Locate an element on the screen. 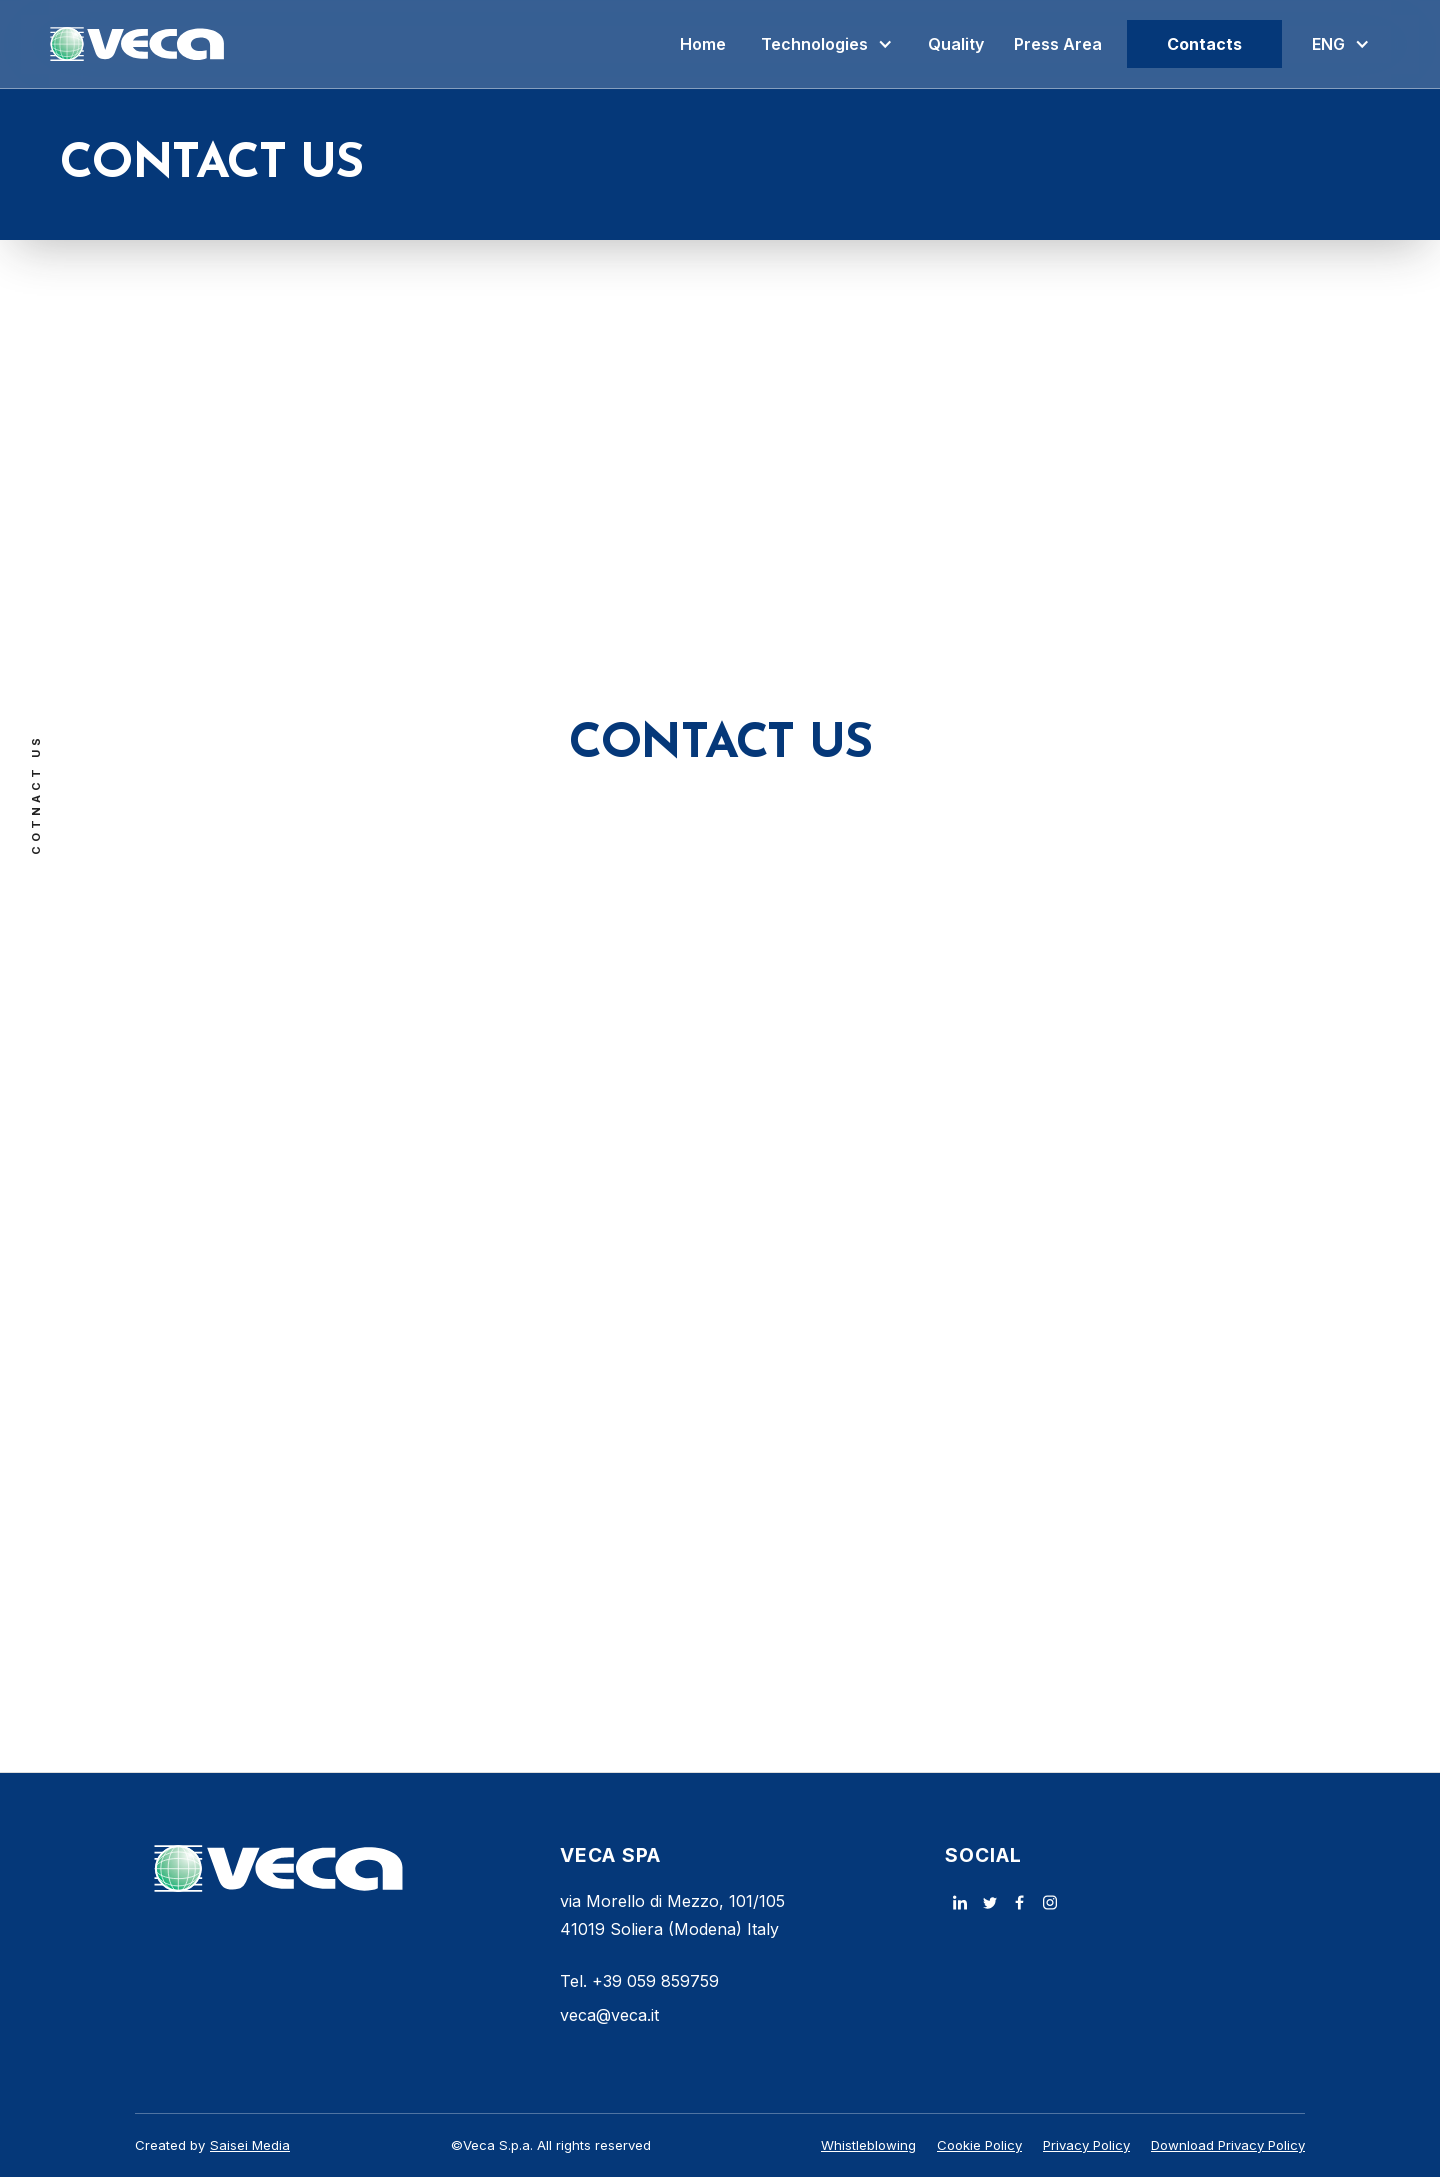 The height and width of the screenshot is (2177, 1440). [button] is located at coordinates (827, 44).